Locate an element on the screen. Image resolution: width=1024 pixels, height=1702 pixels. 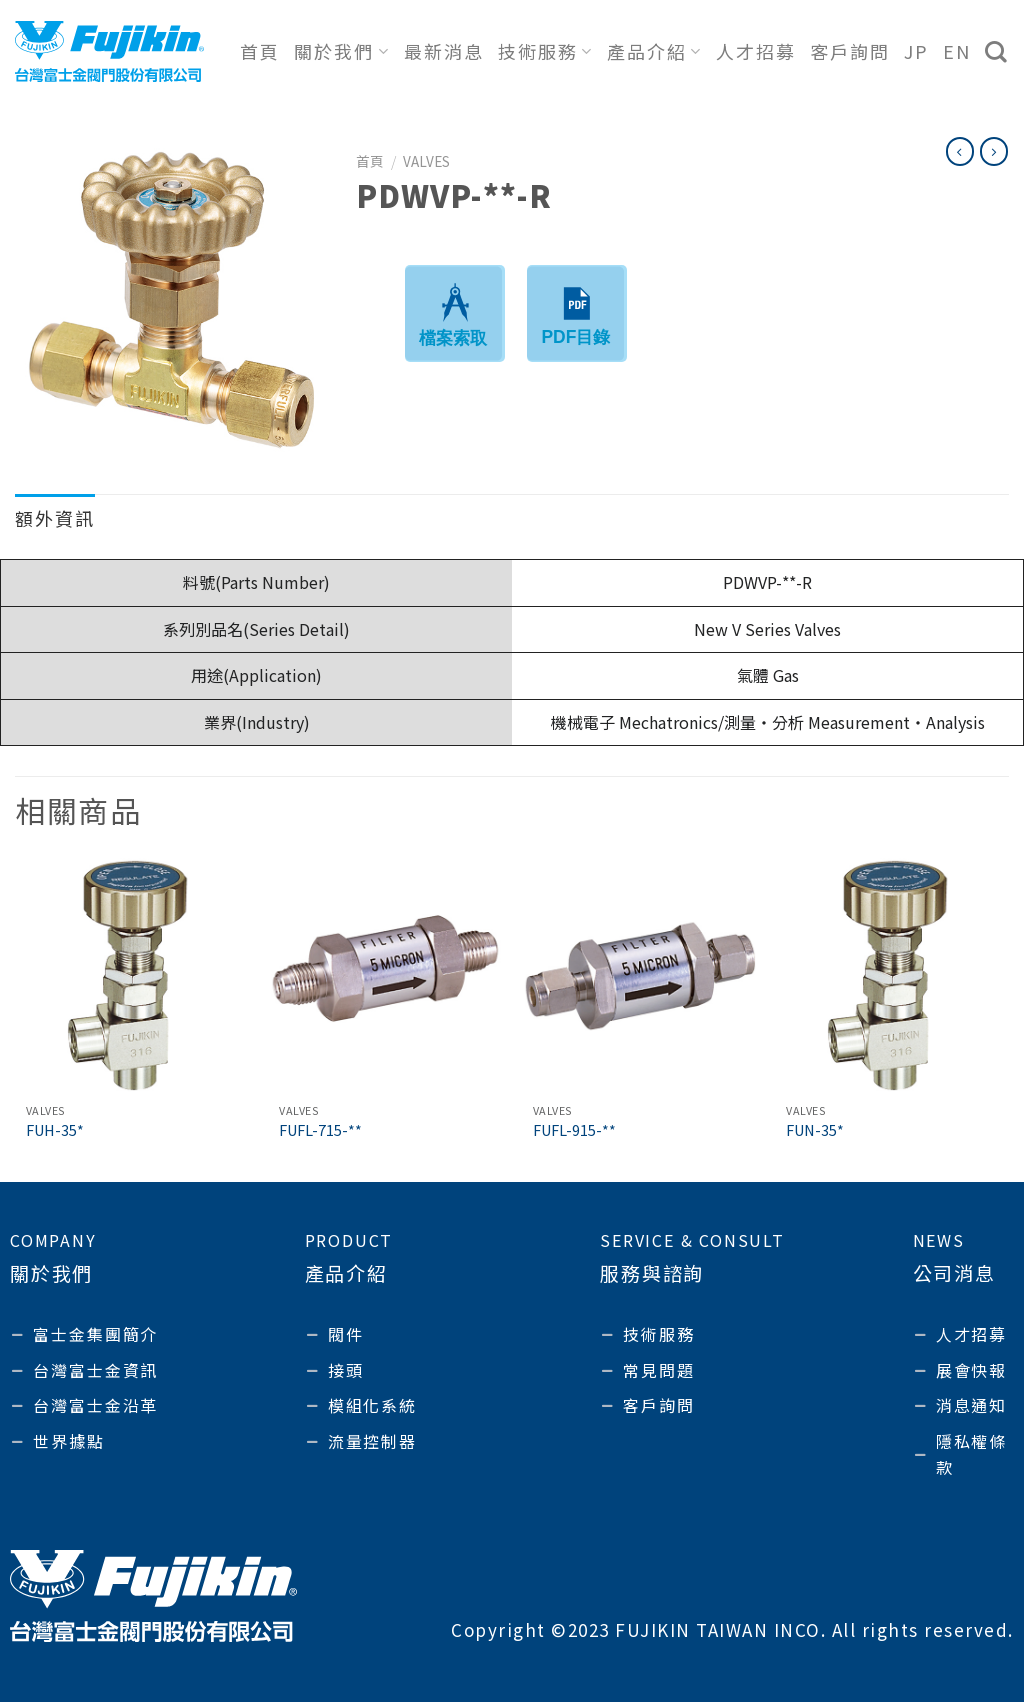
FUH-35* is located at coordinates (55, 1130).